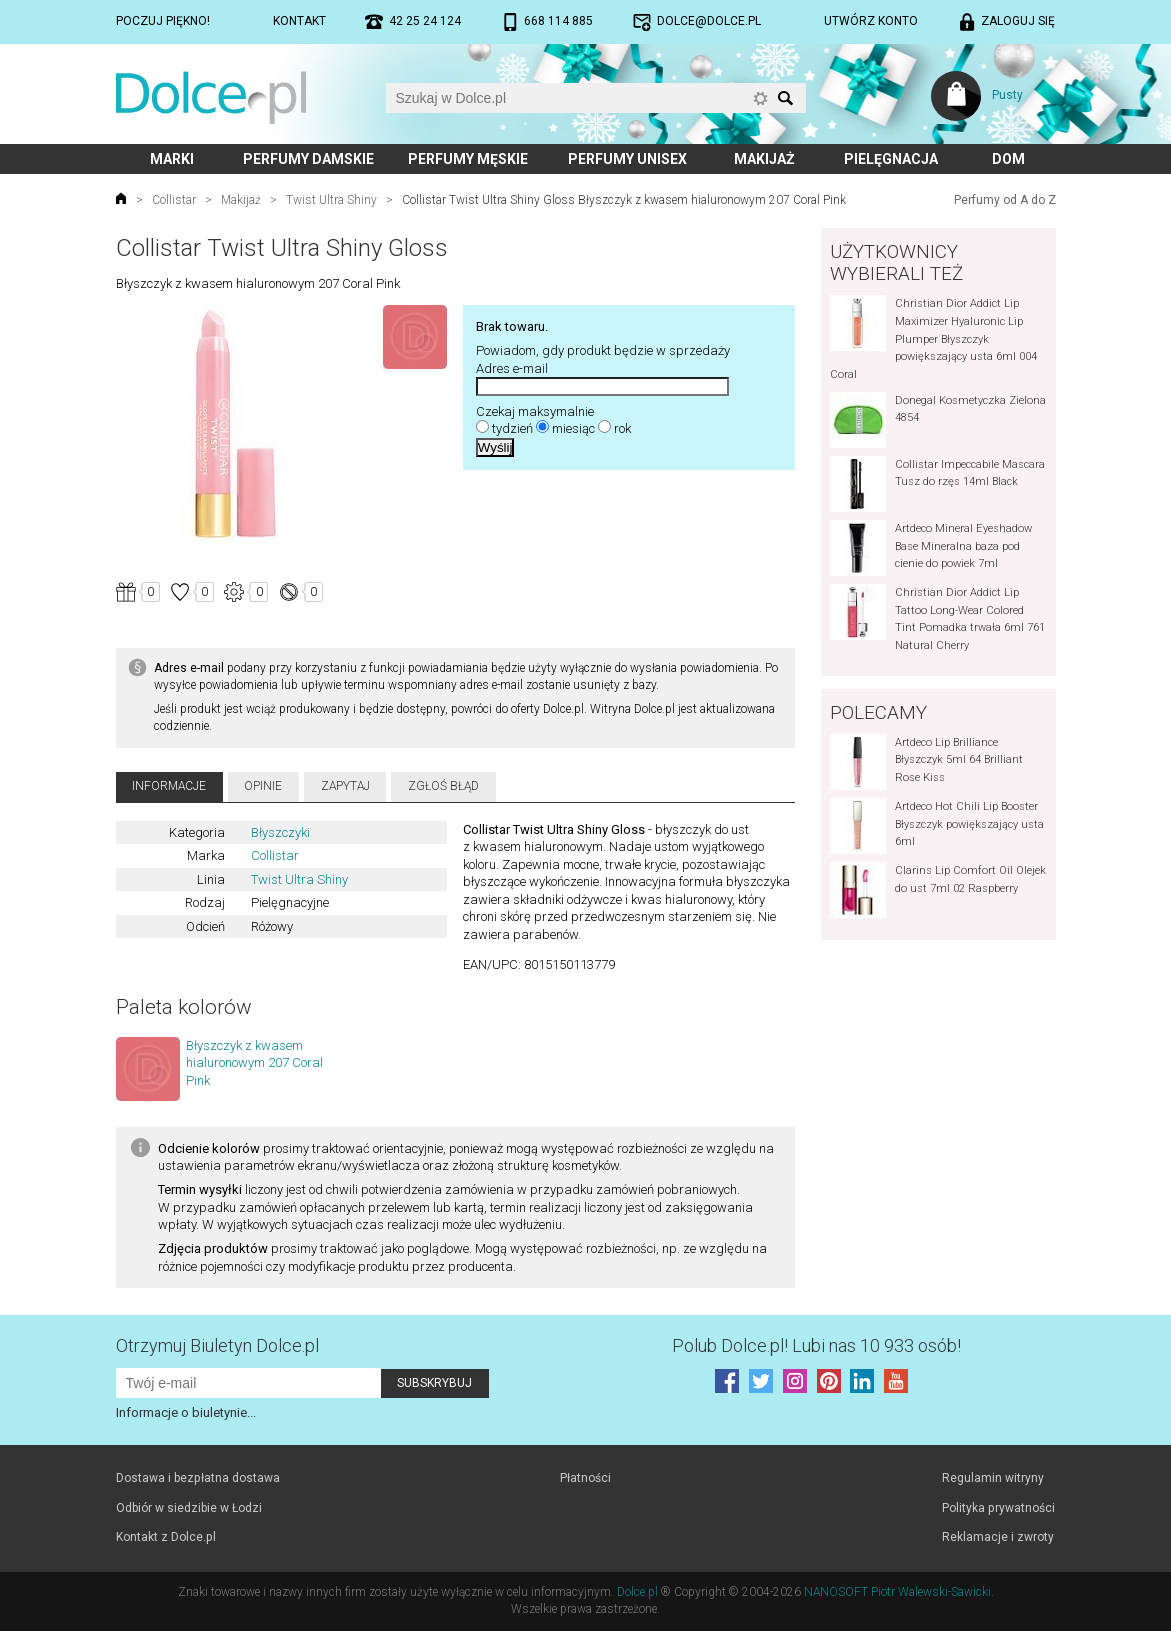  What do you see at coordinates (189, 1508) in the screenshot?
I see `Odbiór w siedzibie w Łodzi` at bounding box center [189, 1508].